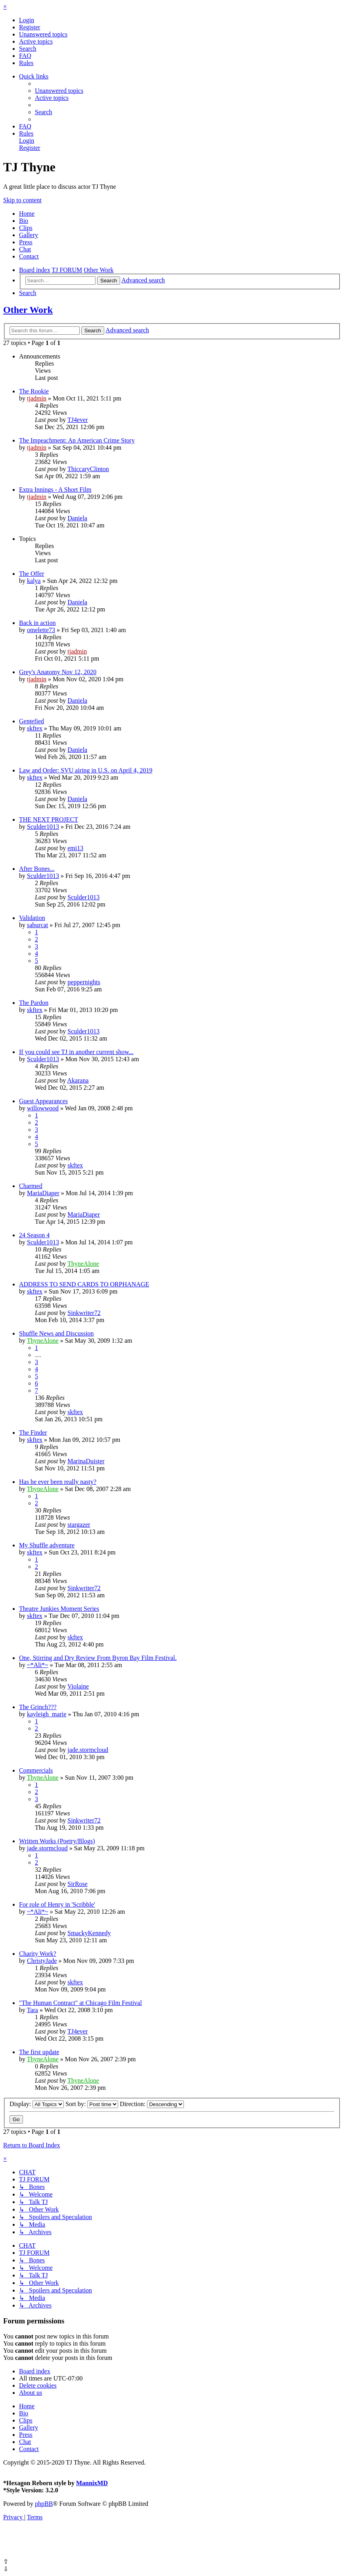  Describe the element at coordinates (33, 1002) in the screenshot. I see `The Pardon` at that location.